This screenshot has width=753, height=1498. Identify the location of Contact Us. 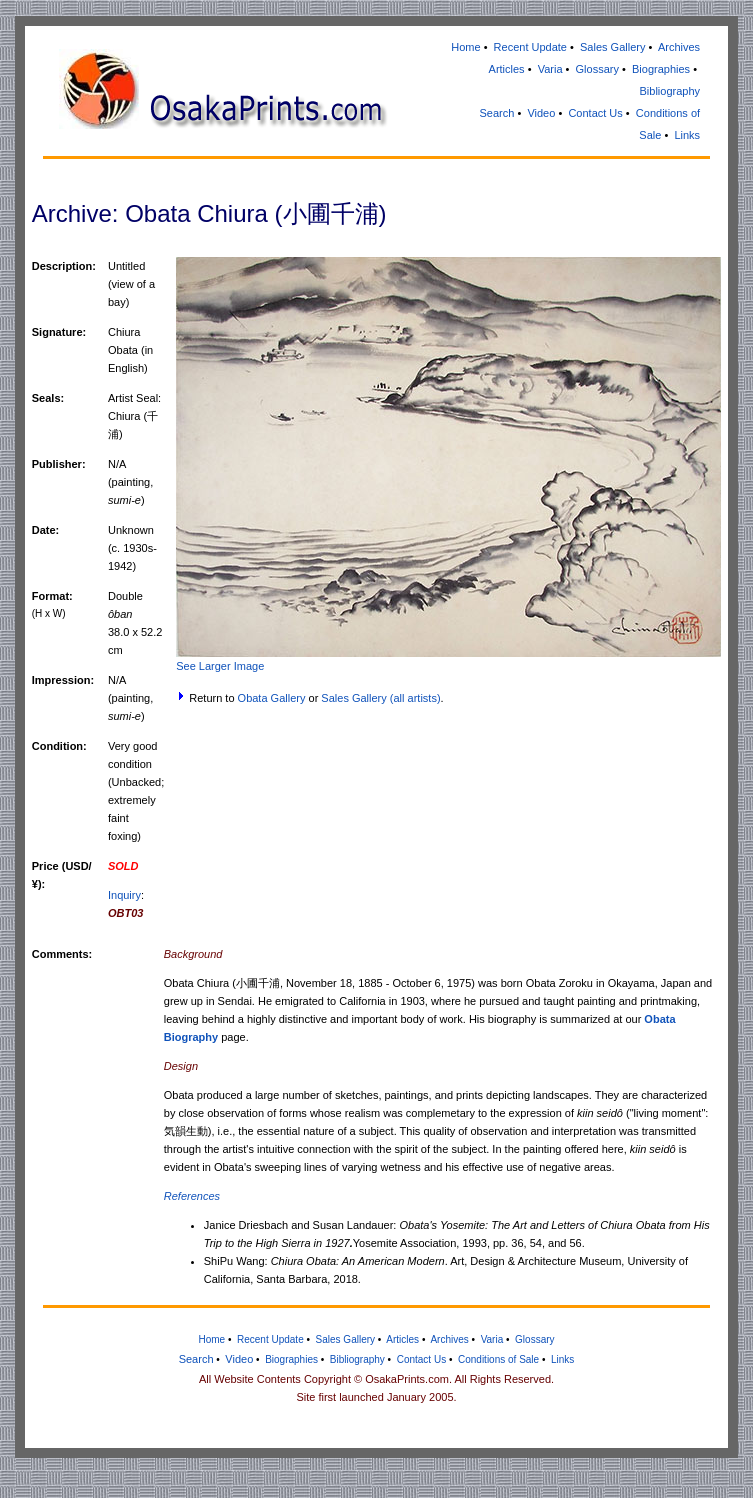
(595, 113).